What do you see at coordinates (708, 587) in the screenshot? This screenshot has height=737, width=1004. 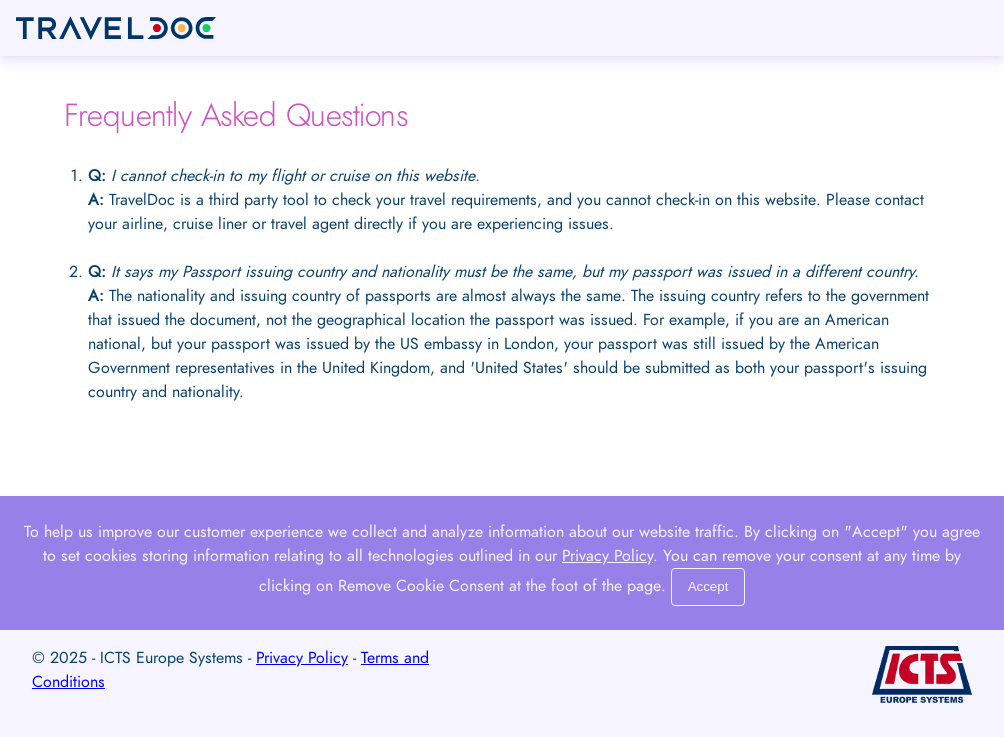 I see `[Close]` at bounding box center [708, 587].